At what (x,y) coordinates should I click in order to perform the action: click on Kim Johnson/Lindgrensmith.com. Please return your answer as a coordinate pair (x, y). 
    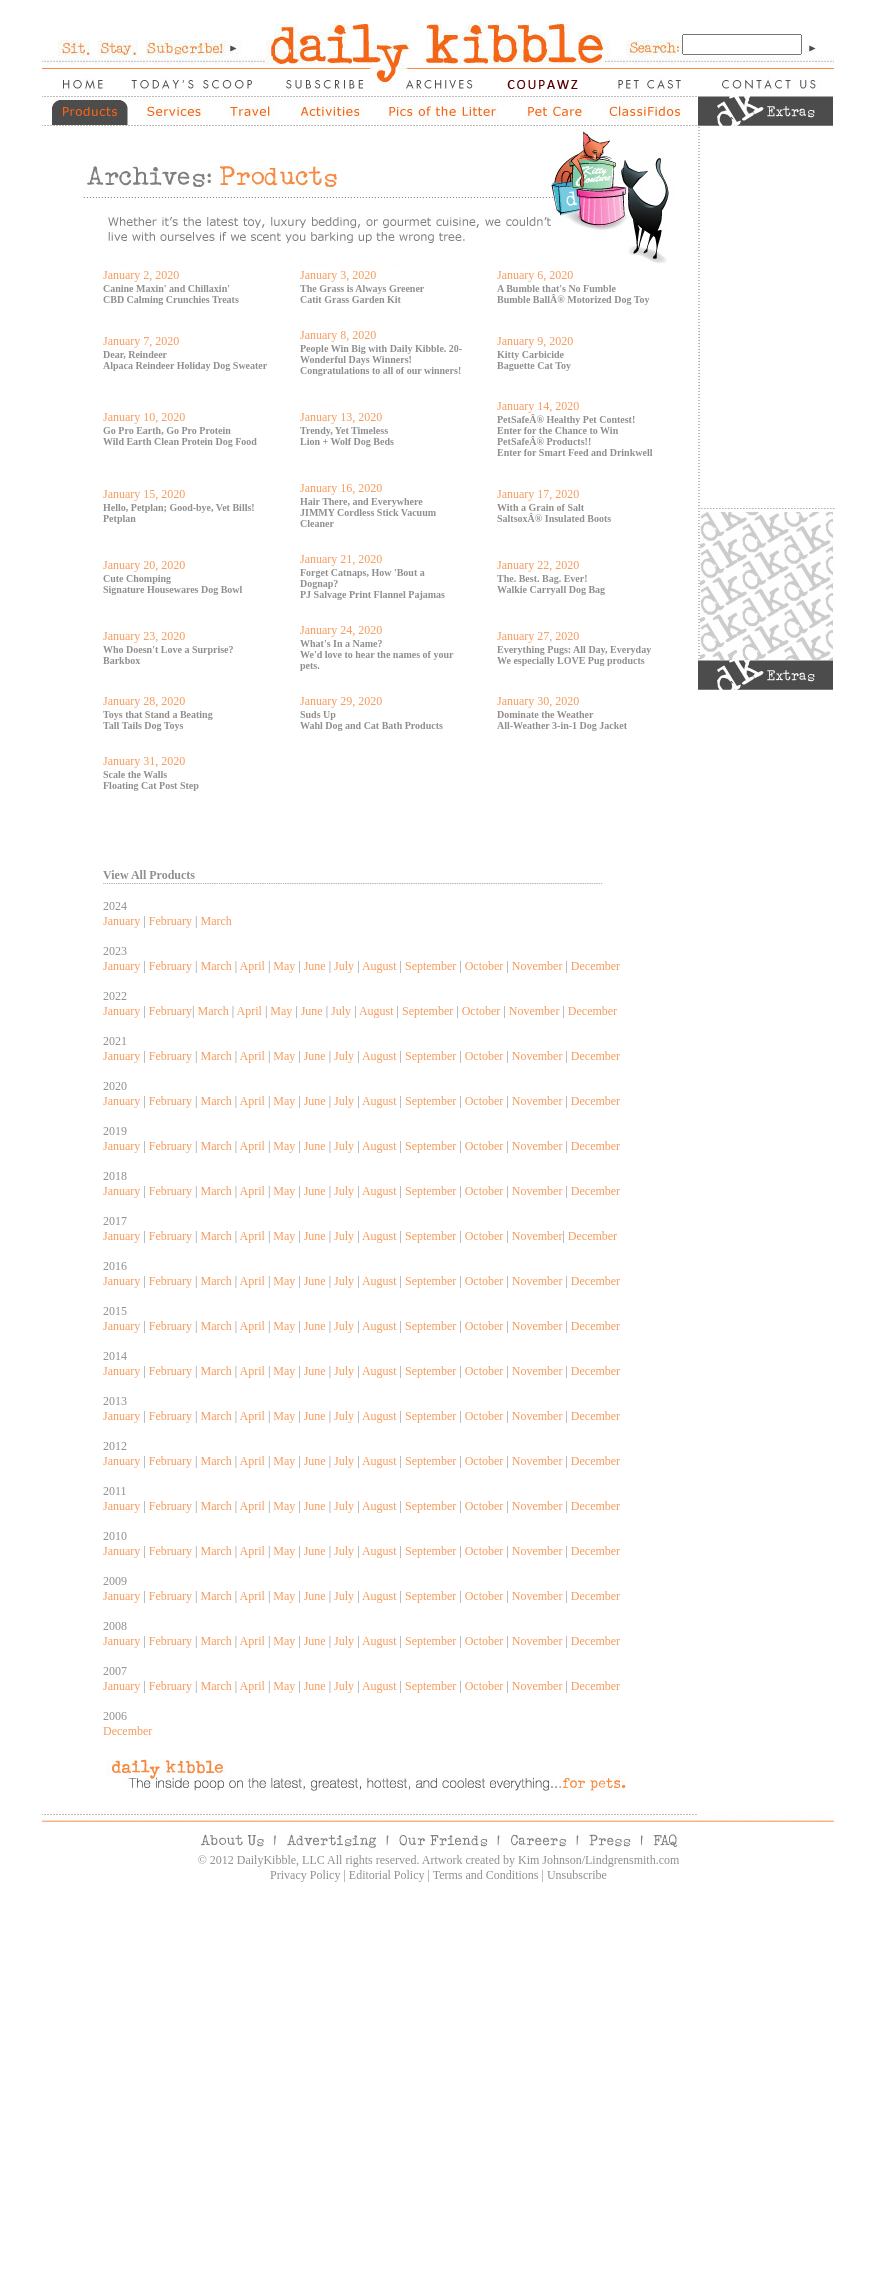
    Looking at the image, I should click on (598, 1860).